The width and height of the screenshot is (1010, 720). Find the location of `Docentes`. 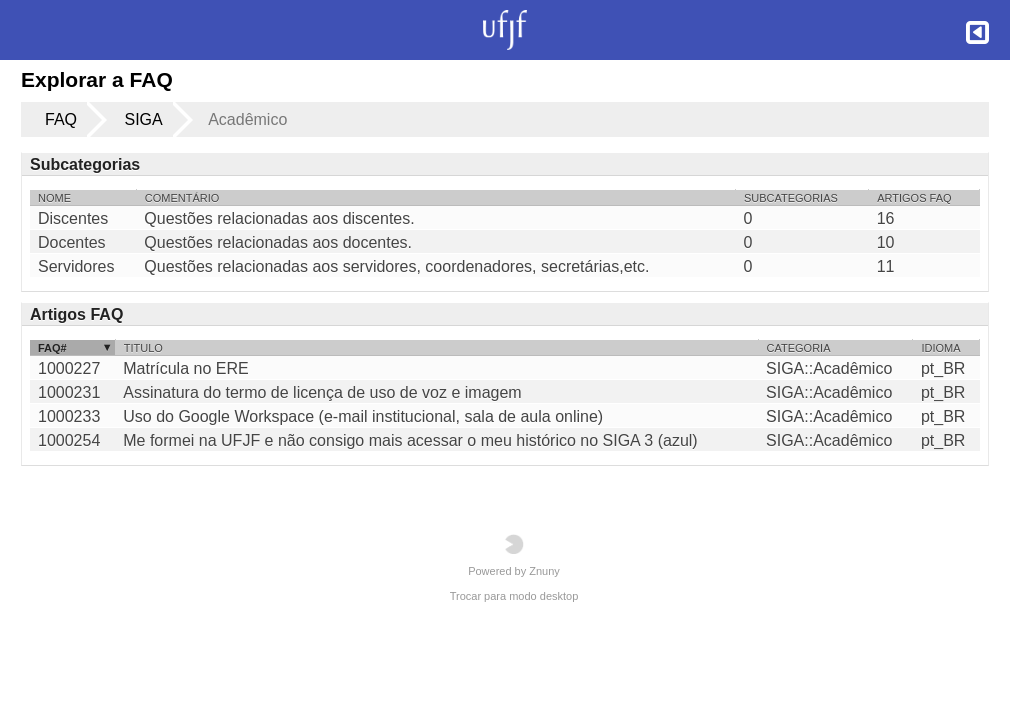

Docentes is located at coordinates (72, 243).